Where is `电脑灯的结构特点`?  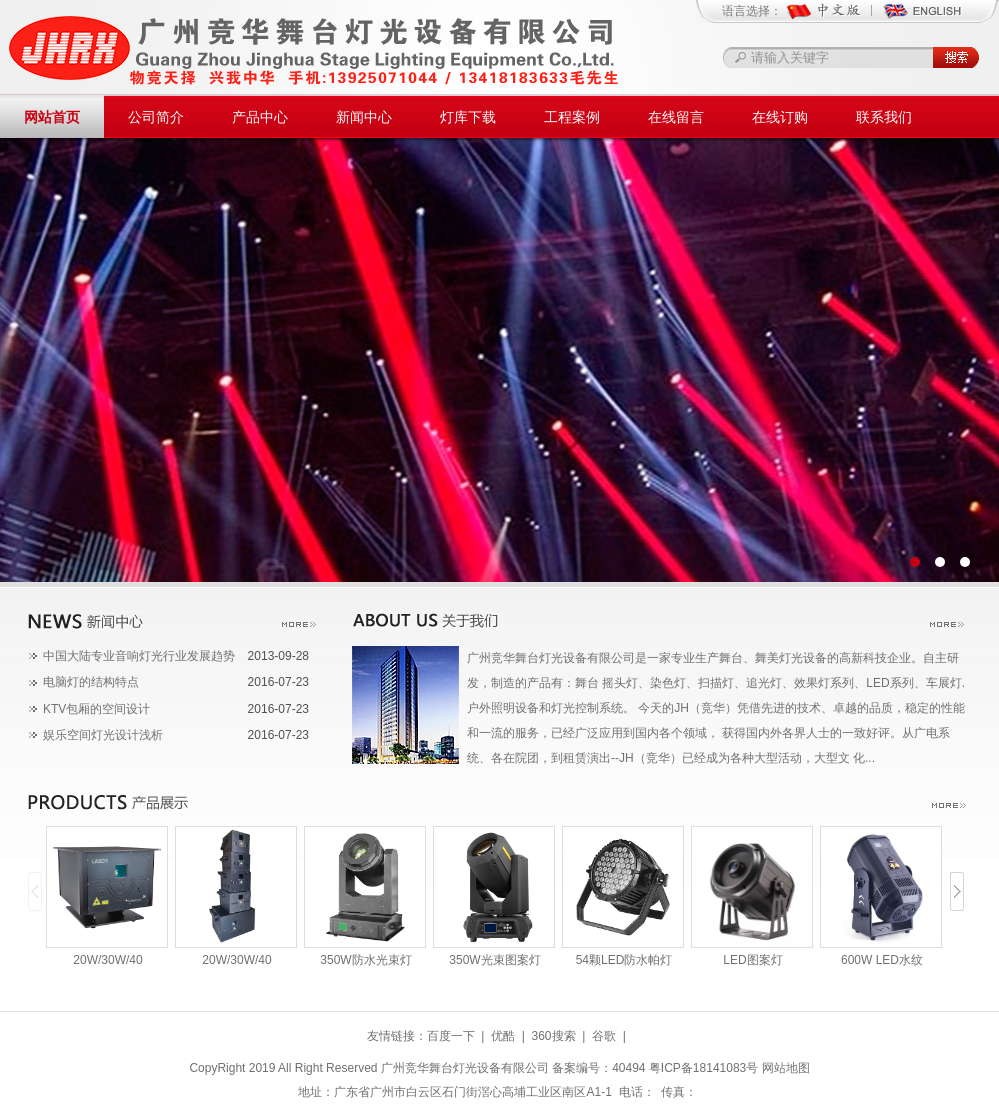 电脑灯的结构特点 is located at coordinates (91, 682).